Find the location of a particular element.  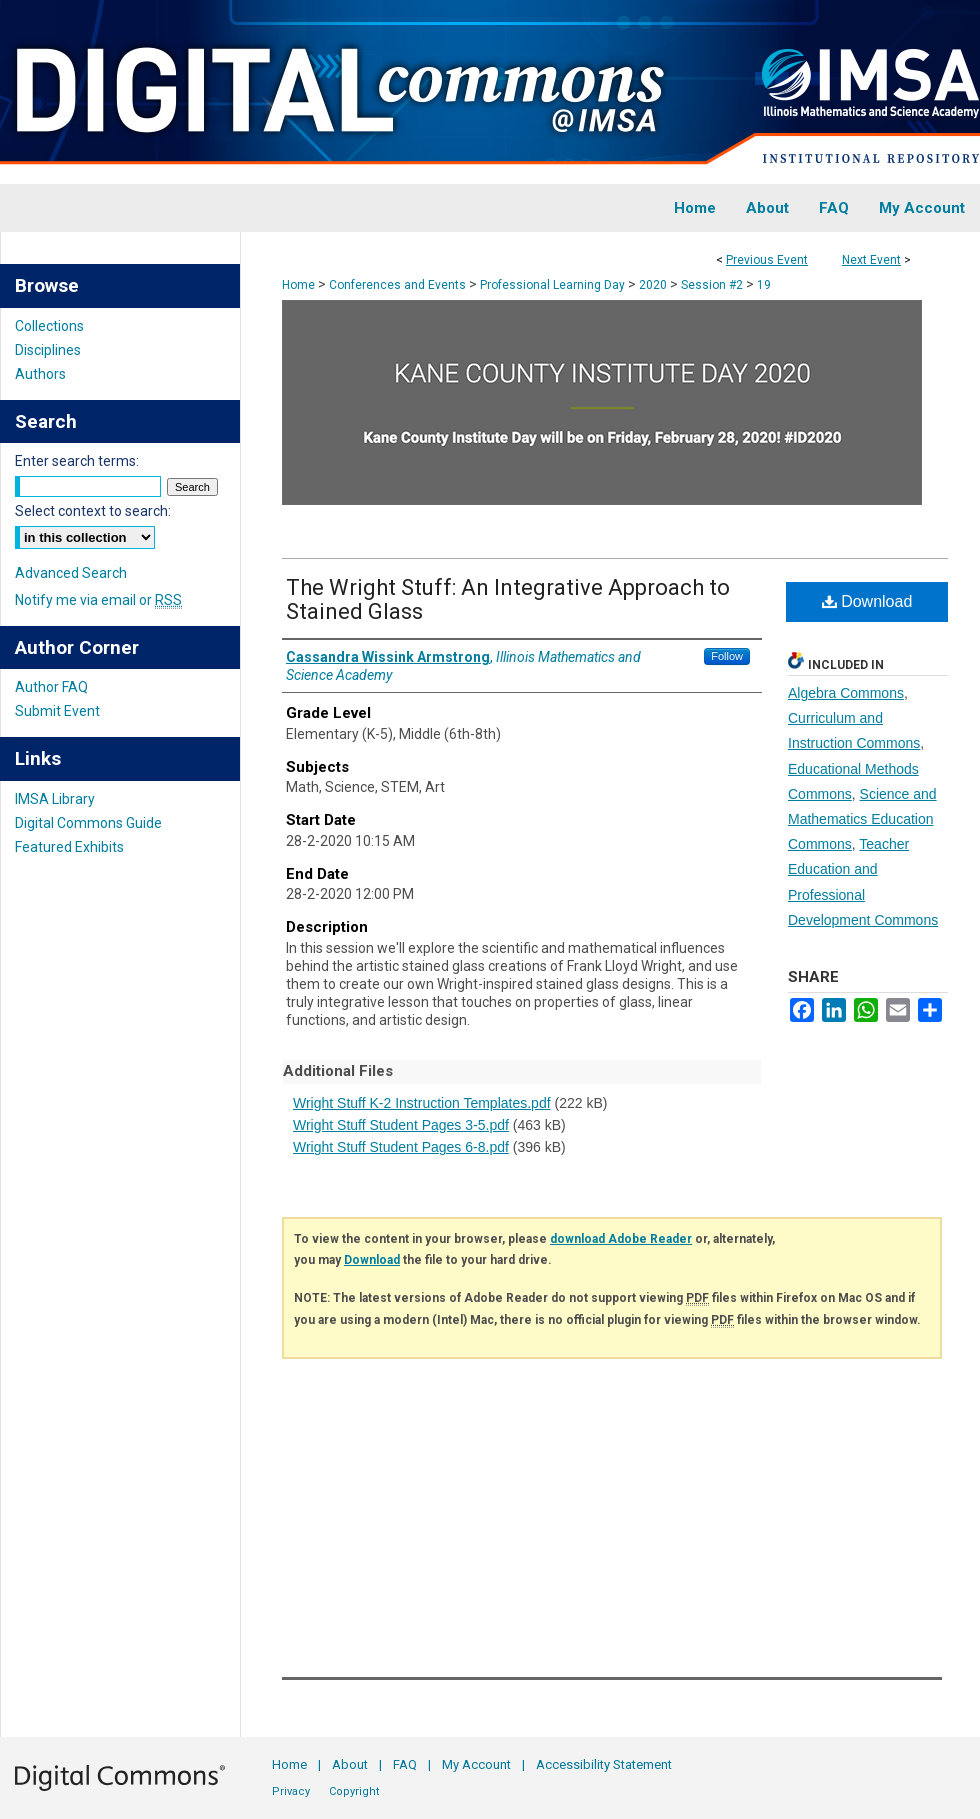

Privacy is located at coordinates (291, 1791).